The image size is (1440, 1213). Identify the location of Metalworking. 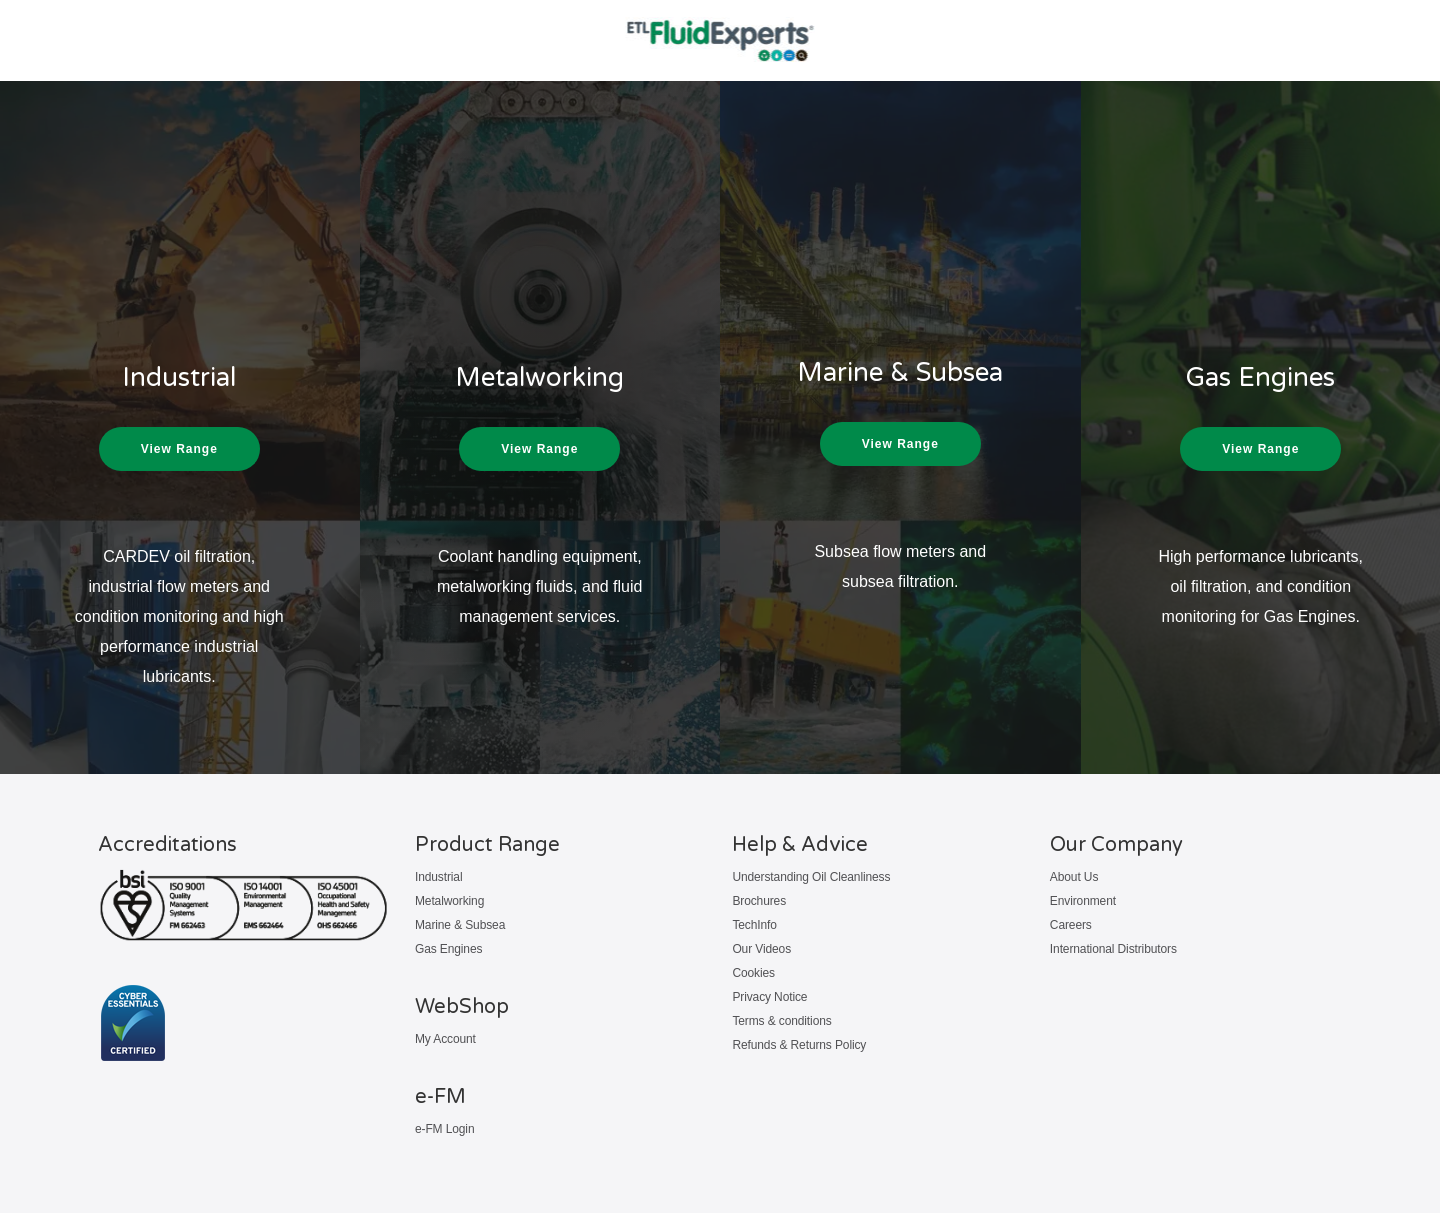
(449, 901).